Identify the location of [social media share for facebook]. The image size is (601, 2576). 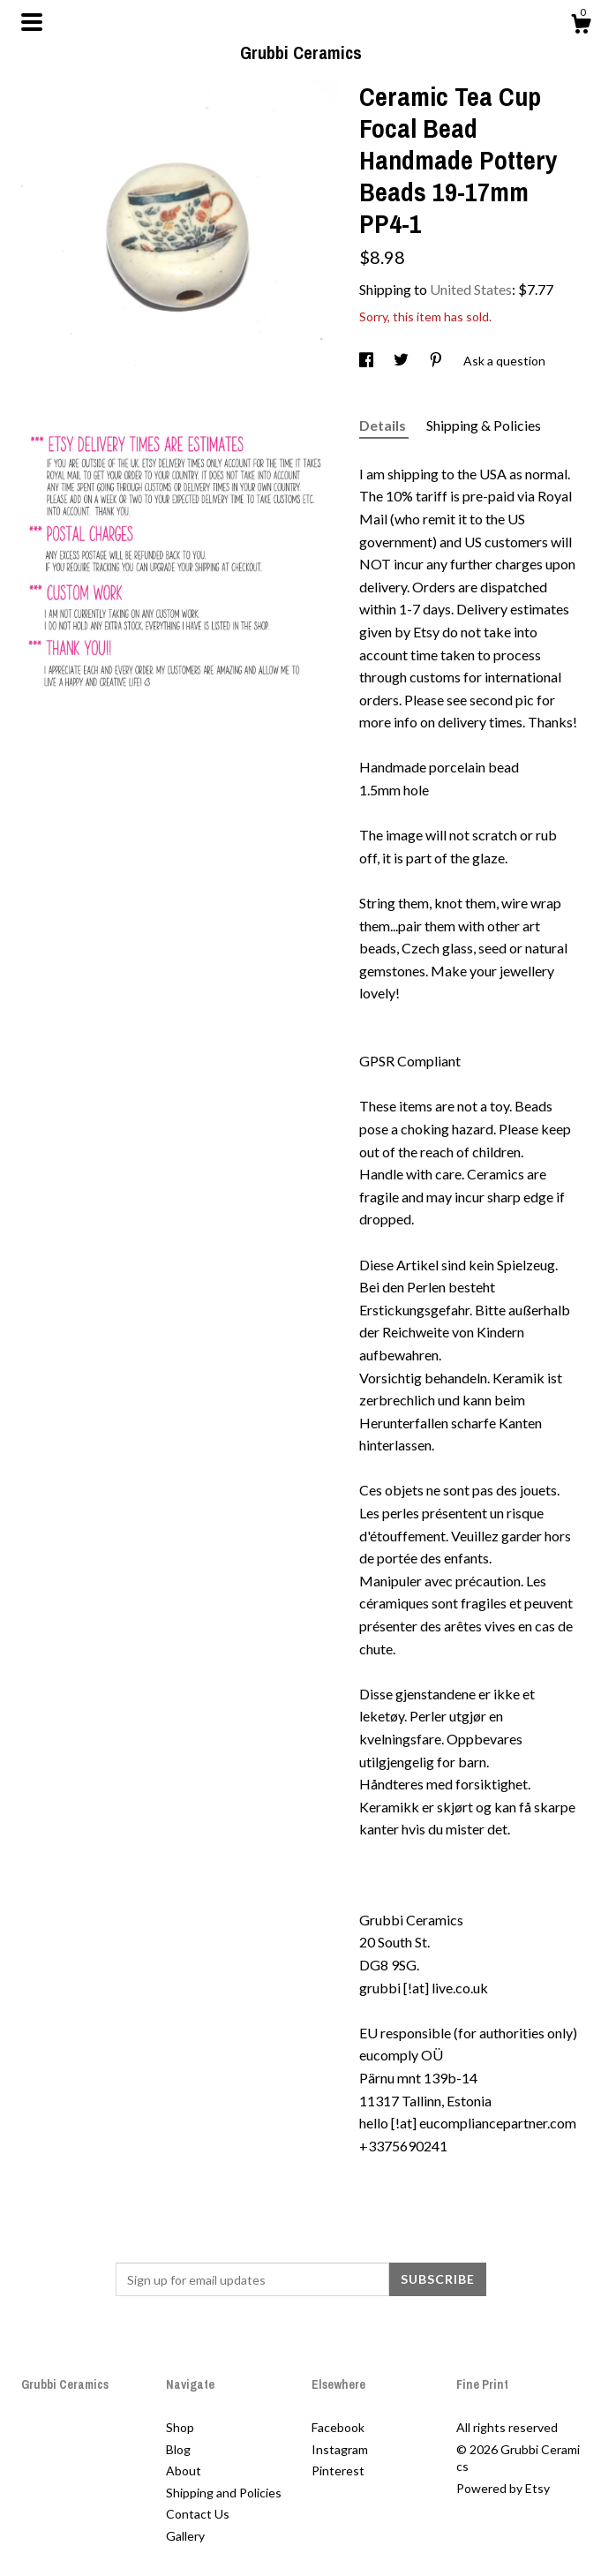
(367, 360).